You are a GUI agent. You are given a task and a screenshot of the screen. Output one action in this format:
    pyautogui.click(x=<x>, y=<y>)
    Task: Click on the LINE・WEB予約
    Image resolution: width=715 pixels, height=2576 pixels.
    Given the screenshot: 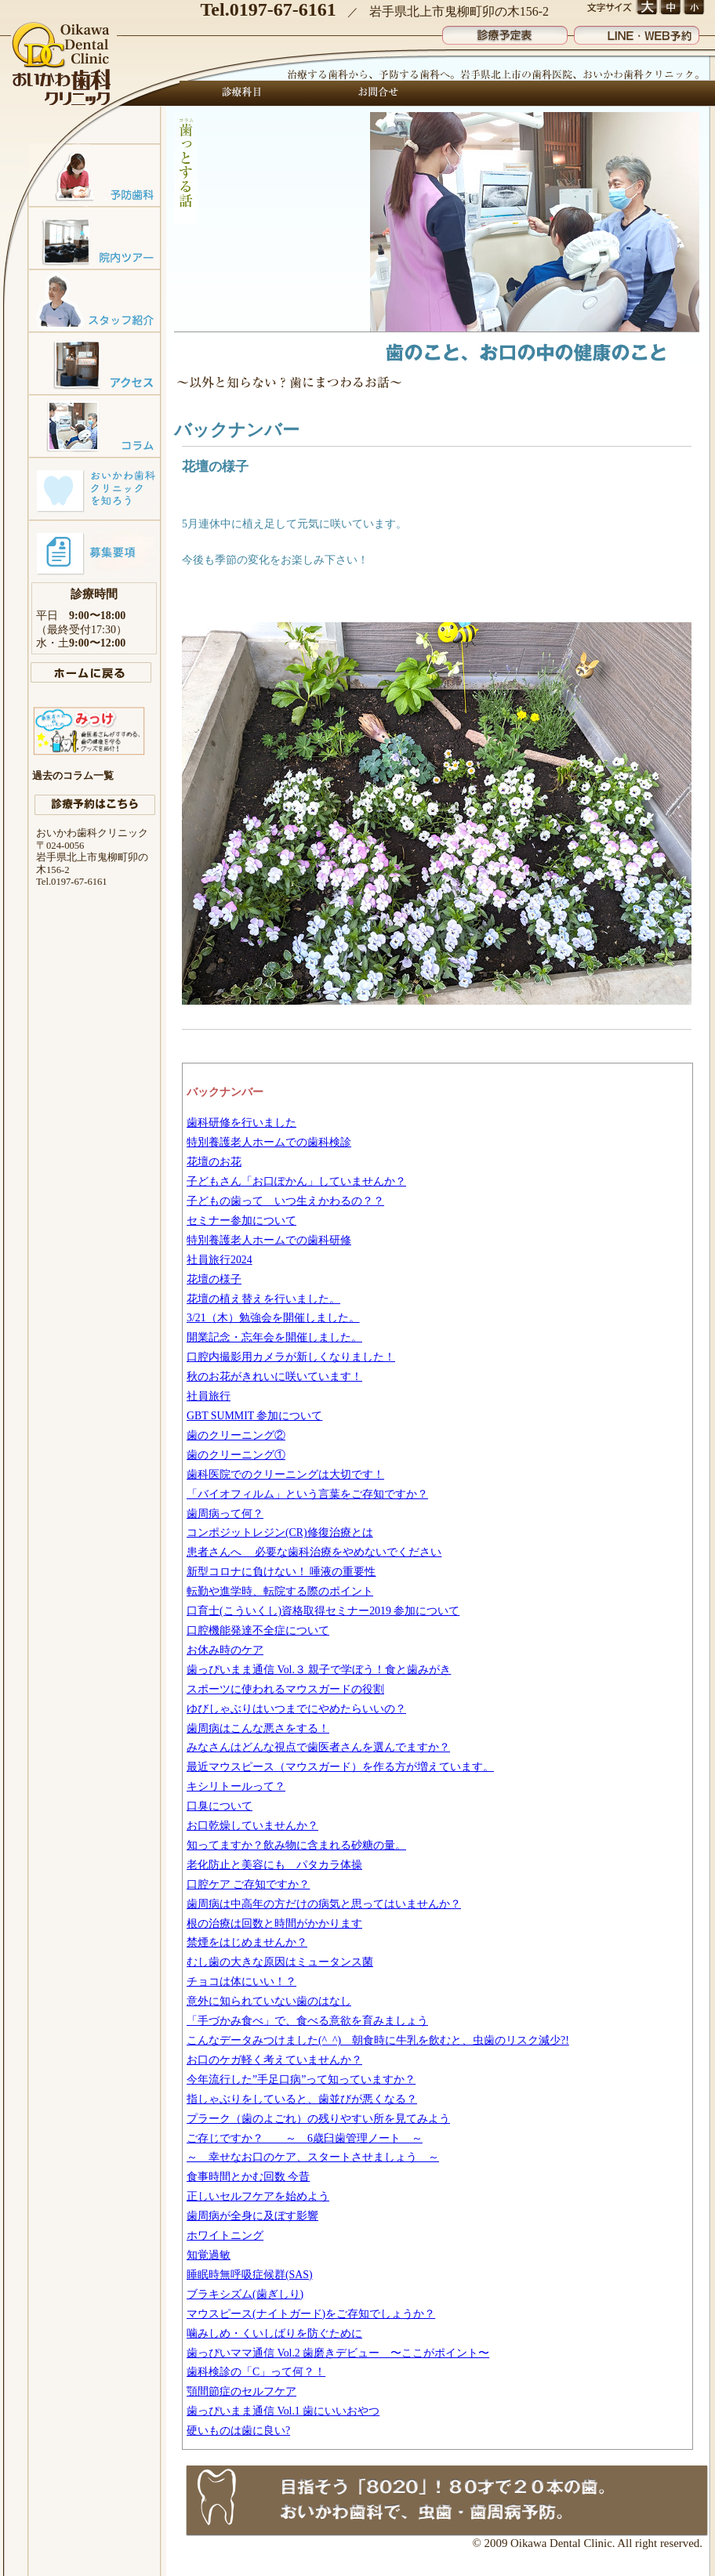 What is the action you would take?
    pyautogui.click(x=636, y=31)
    